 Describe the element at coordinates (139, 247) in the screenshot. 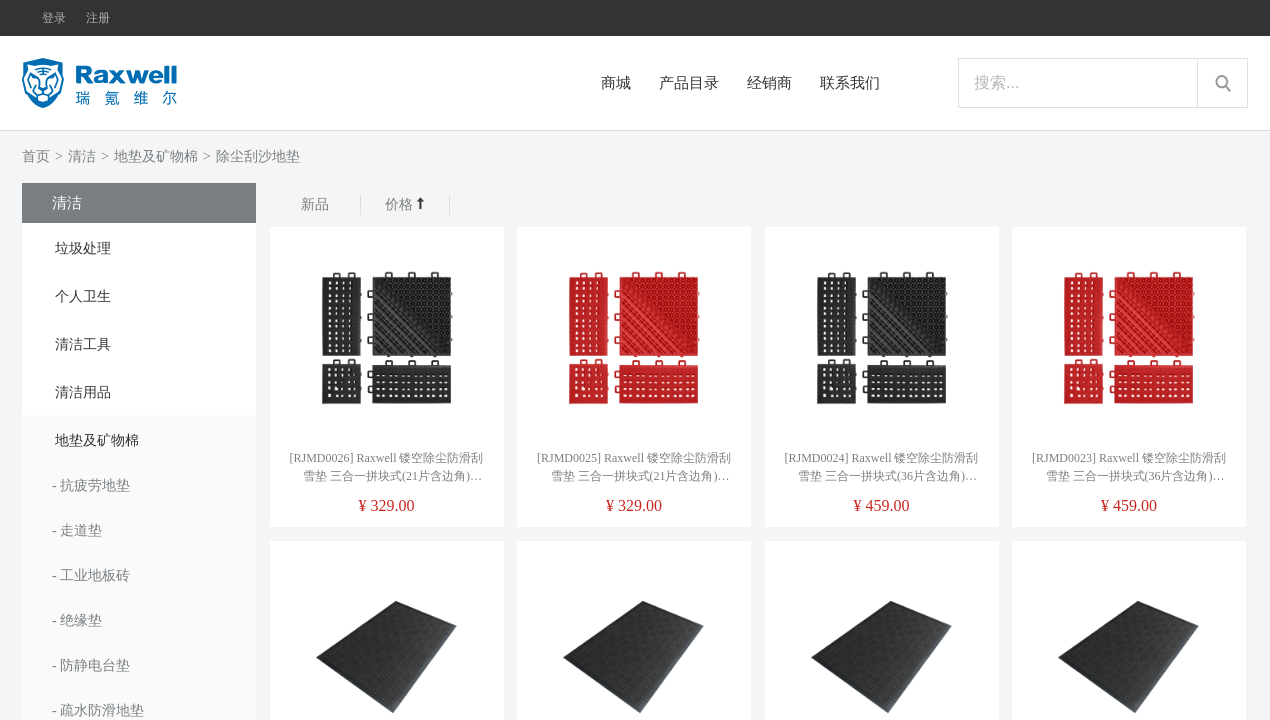

I see `[tab]` at that location.